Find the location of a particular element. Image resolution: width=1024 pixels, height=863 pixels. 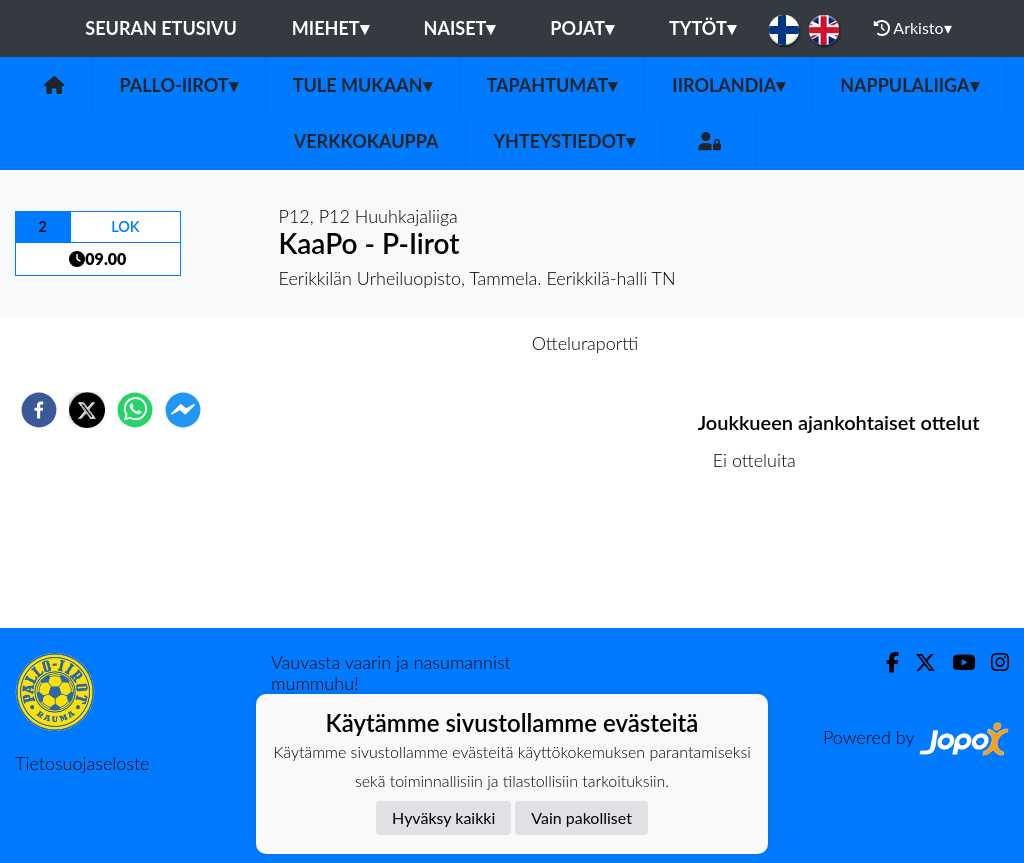

Verkkokauppa is located at coordinates (366, 141).